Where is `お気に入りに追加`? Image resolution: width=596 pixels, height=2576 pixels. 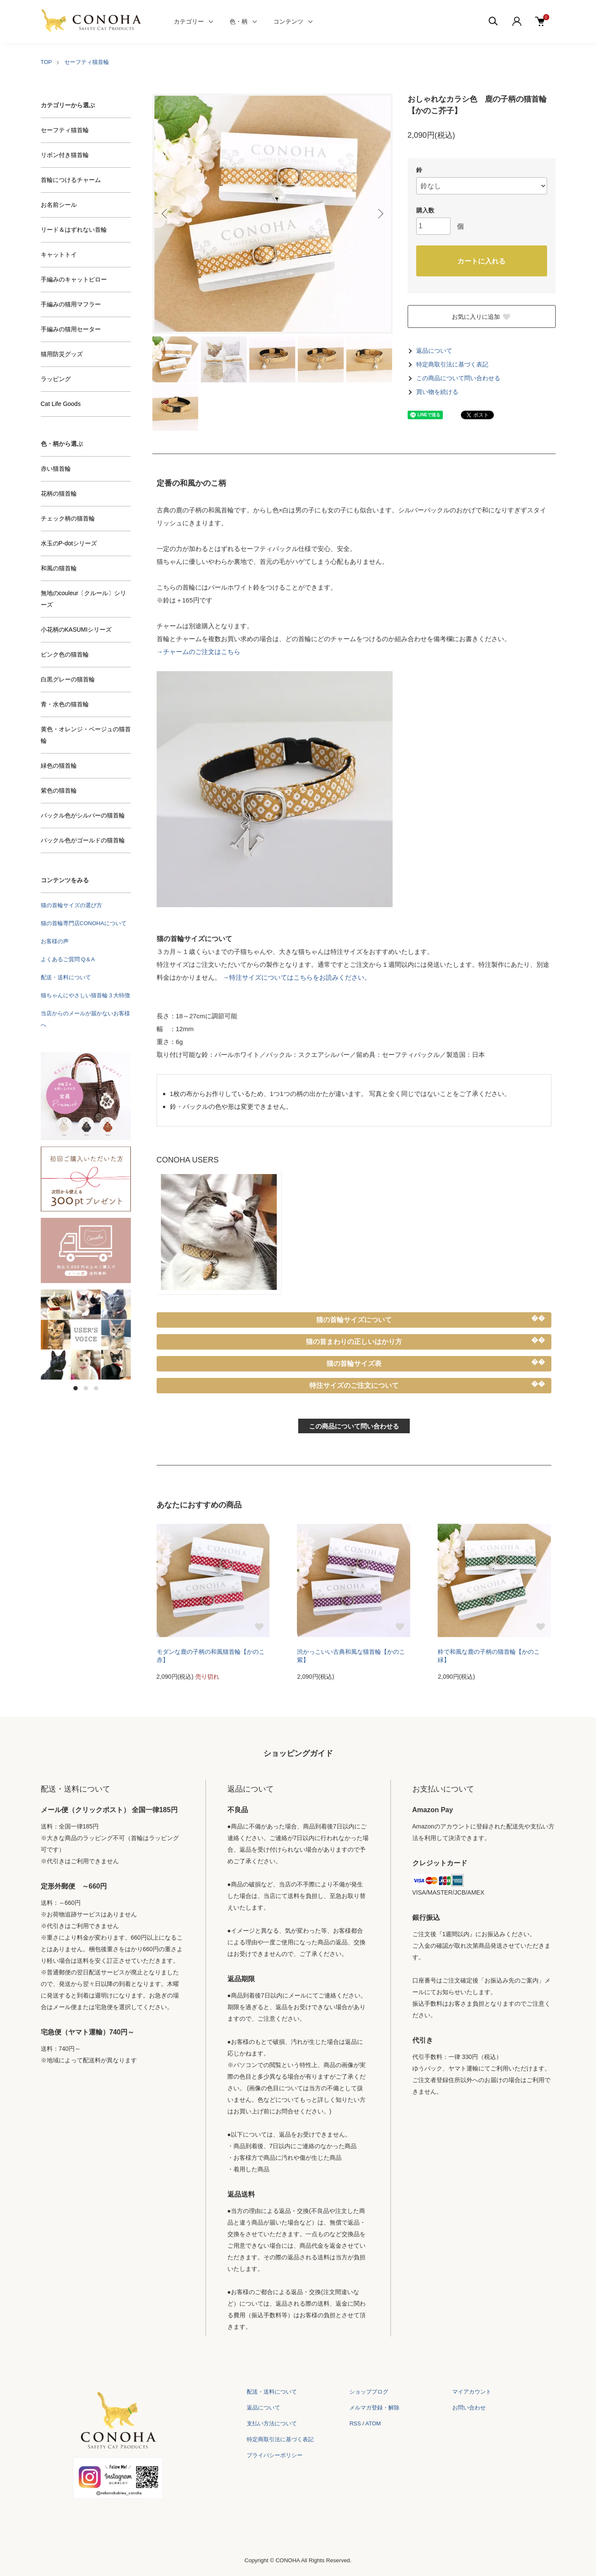 お気に入りに追加 is located at coordinates (481, 317).